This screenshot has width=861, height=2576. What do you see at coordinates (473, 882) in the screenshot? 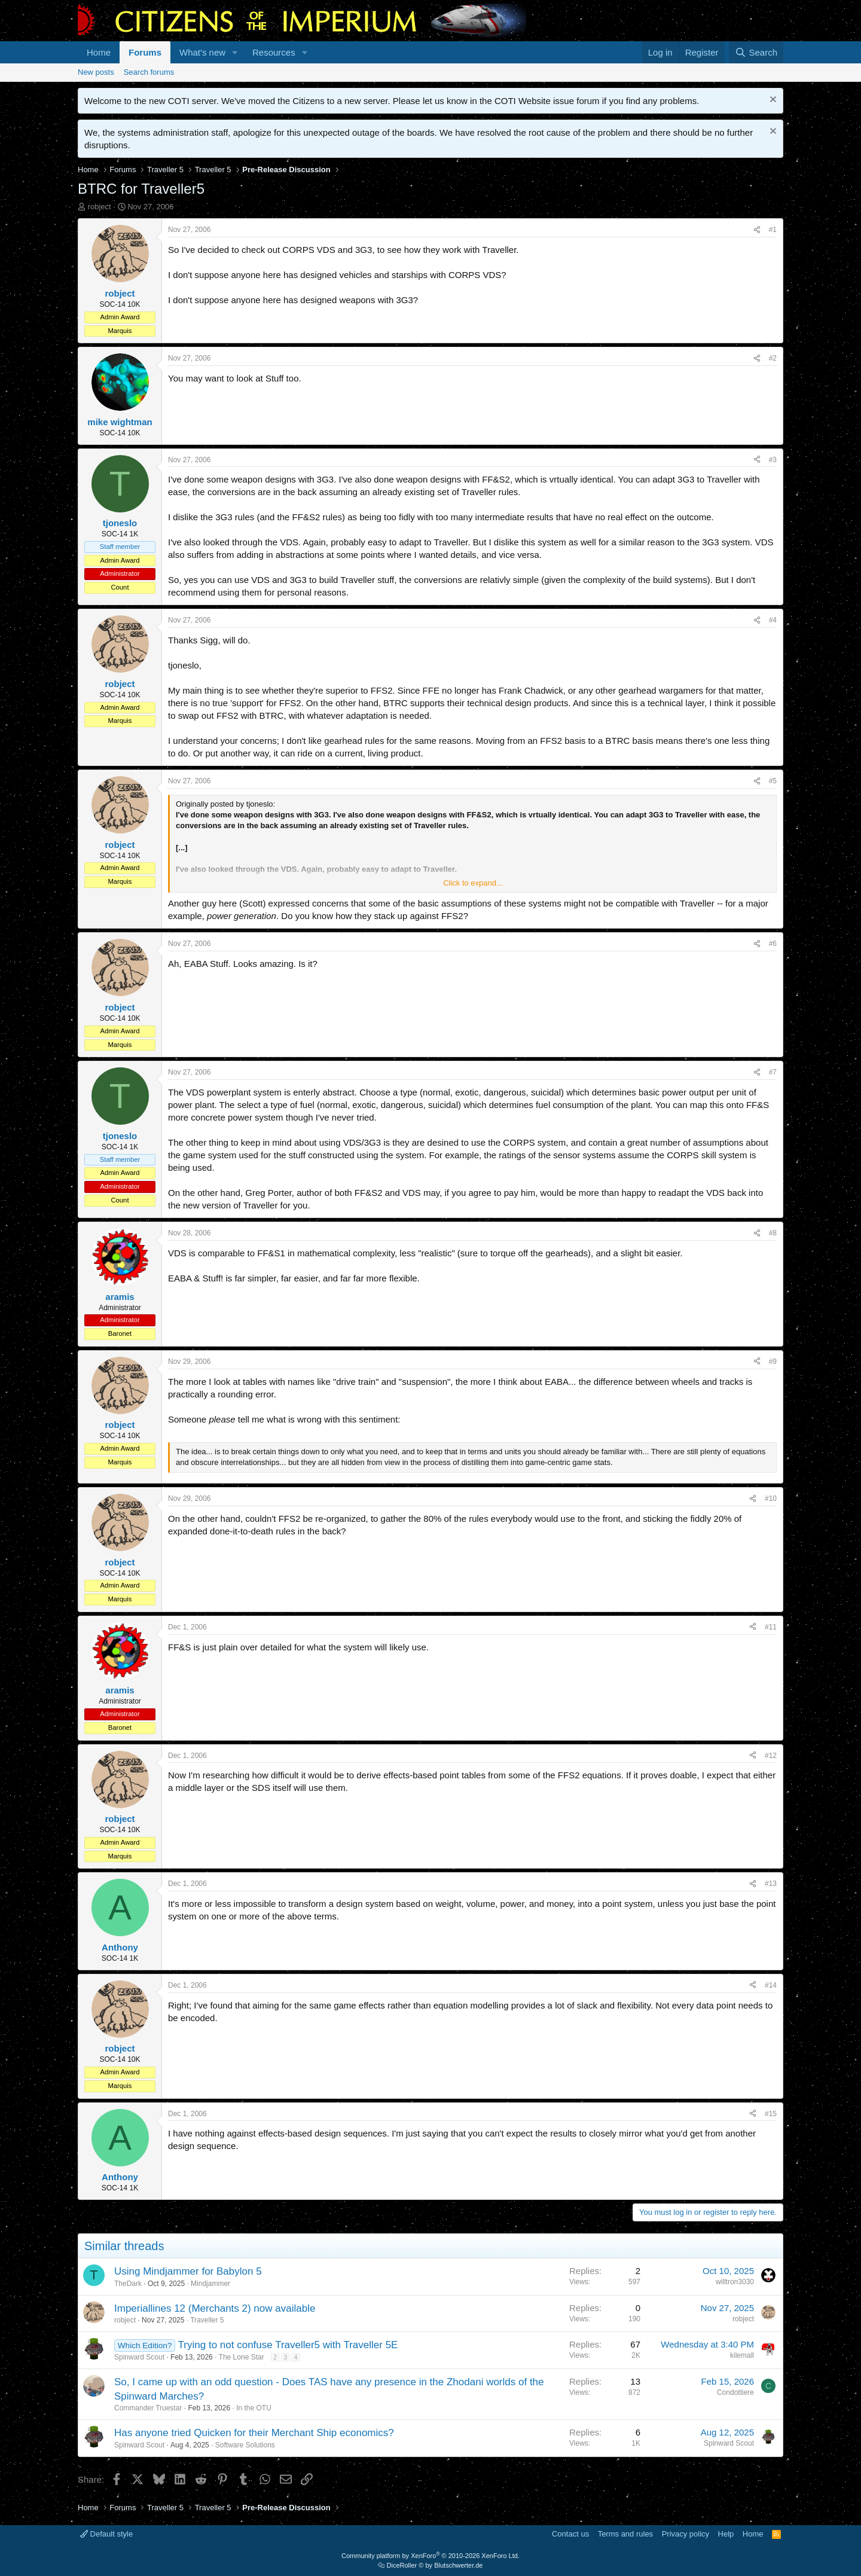
I see `Click to expand... [button]` at bounding box center [473, 882].